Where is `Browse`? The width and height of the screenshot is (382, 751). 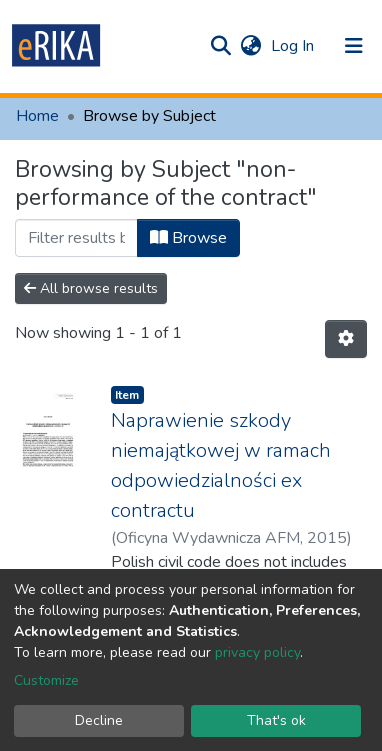
Browse is located at coordinates (188, 238).